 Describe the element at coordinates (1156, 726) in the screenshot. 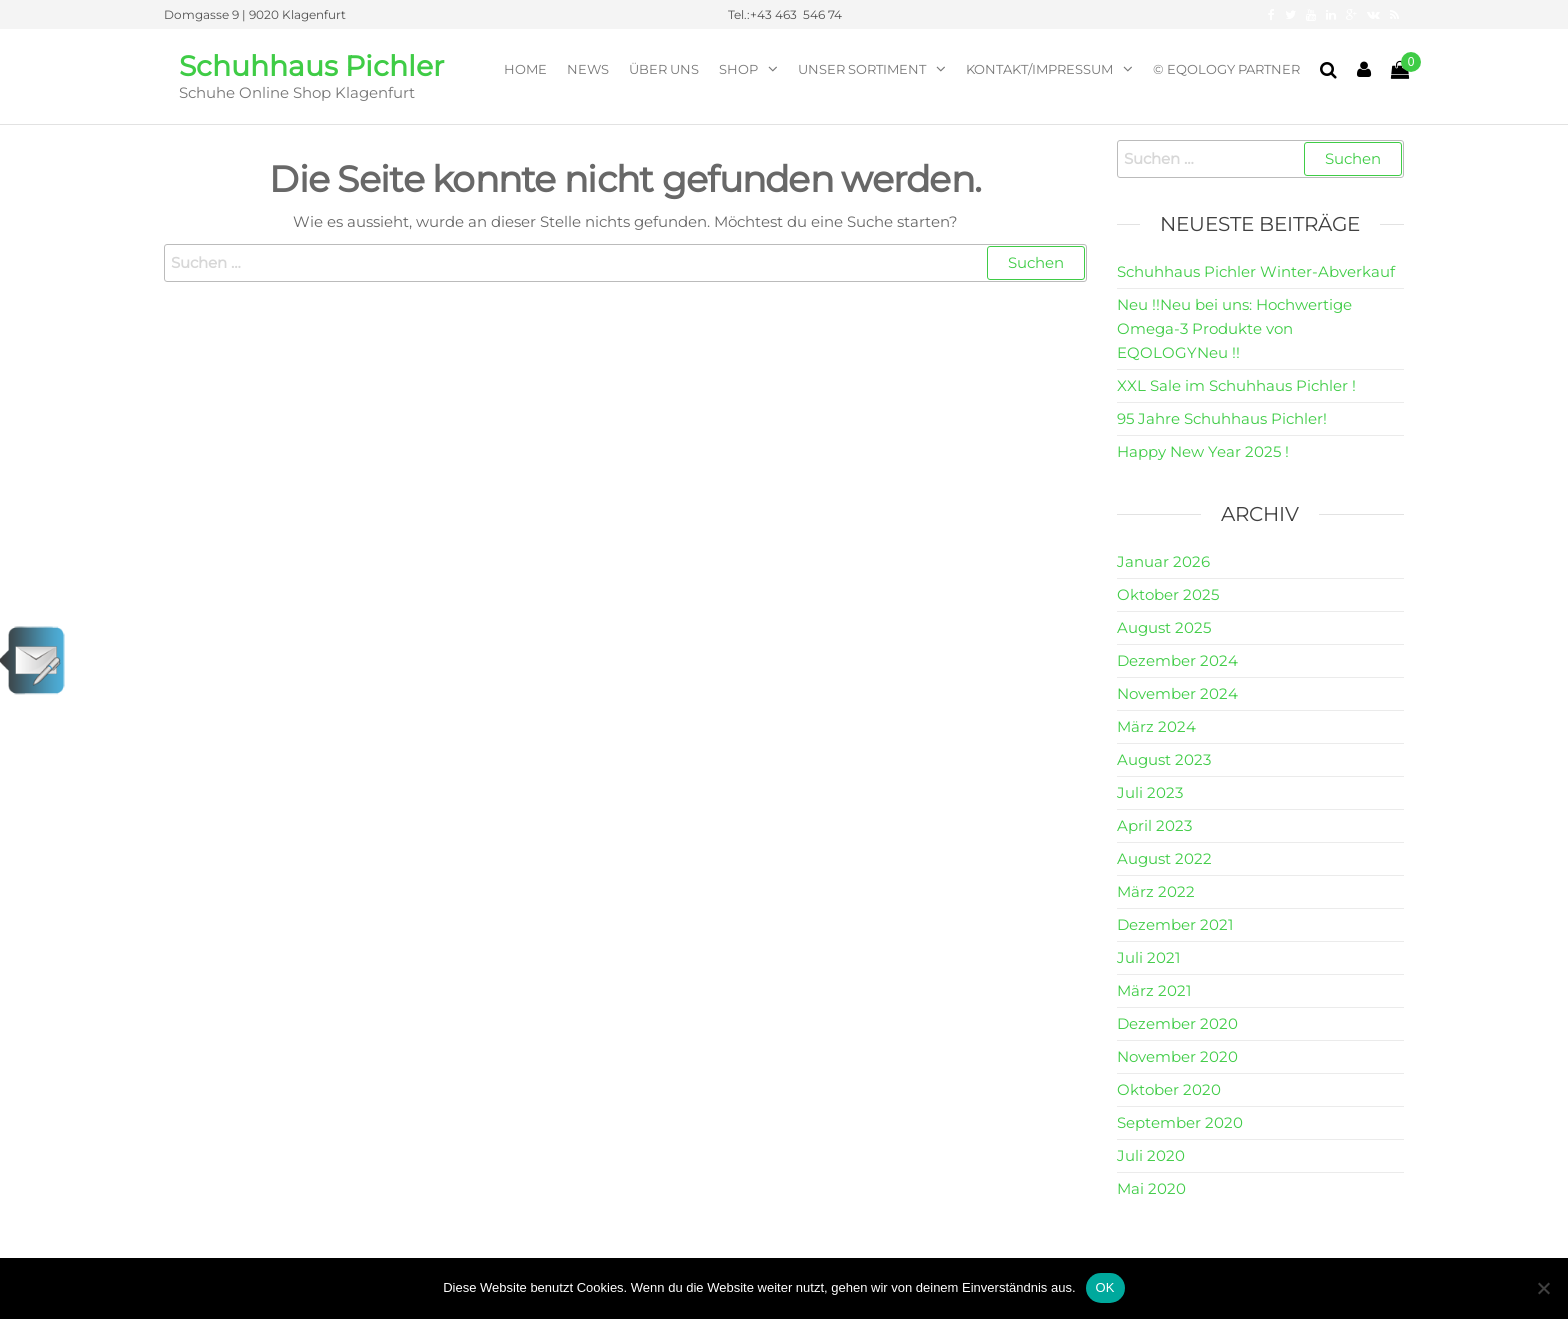

I see `März 2024` at that location.